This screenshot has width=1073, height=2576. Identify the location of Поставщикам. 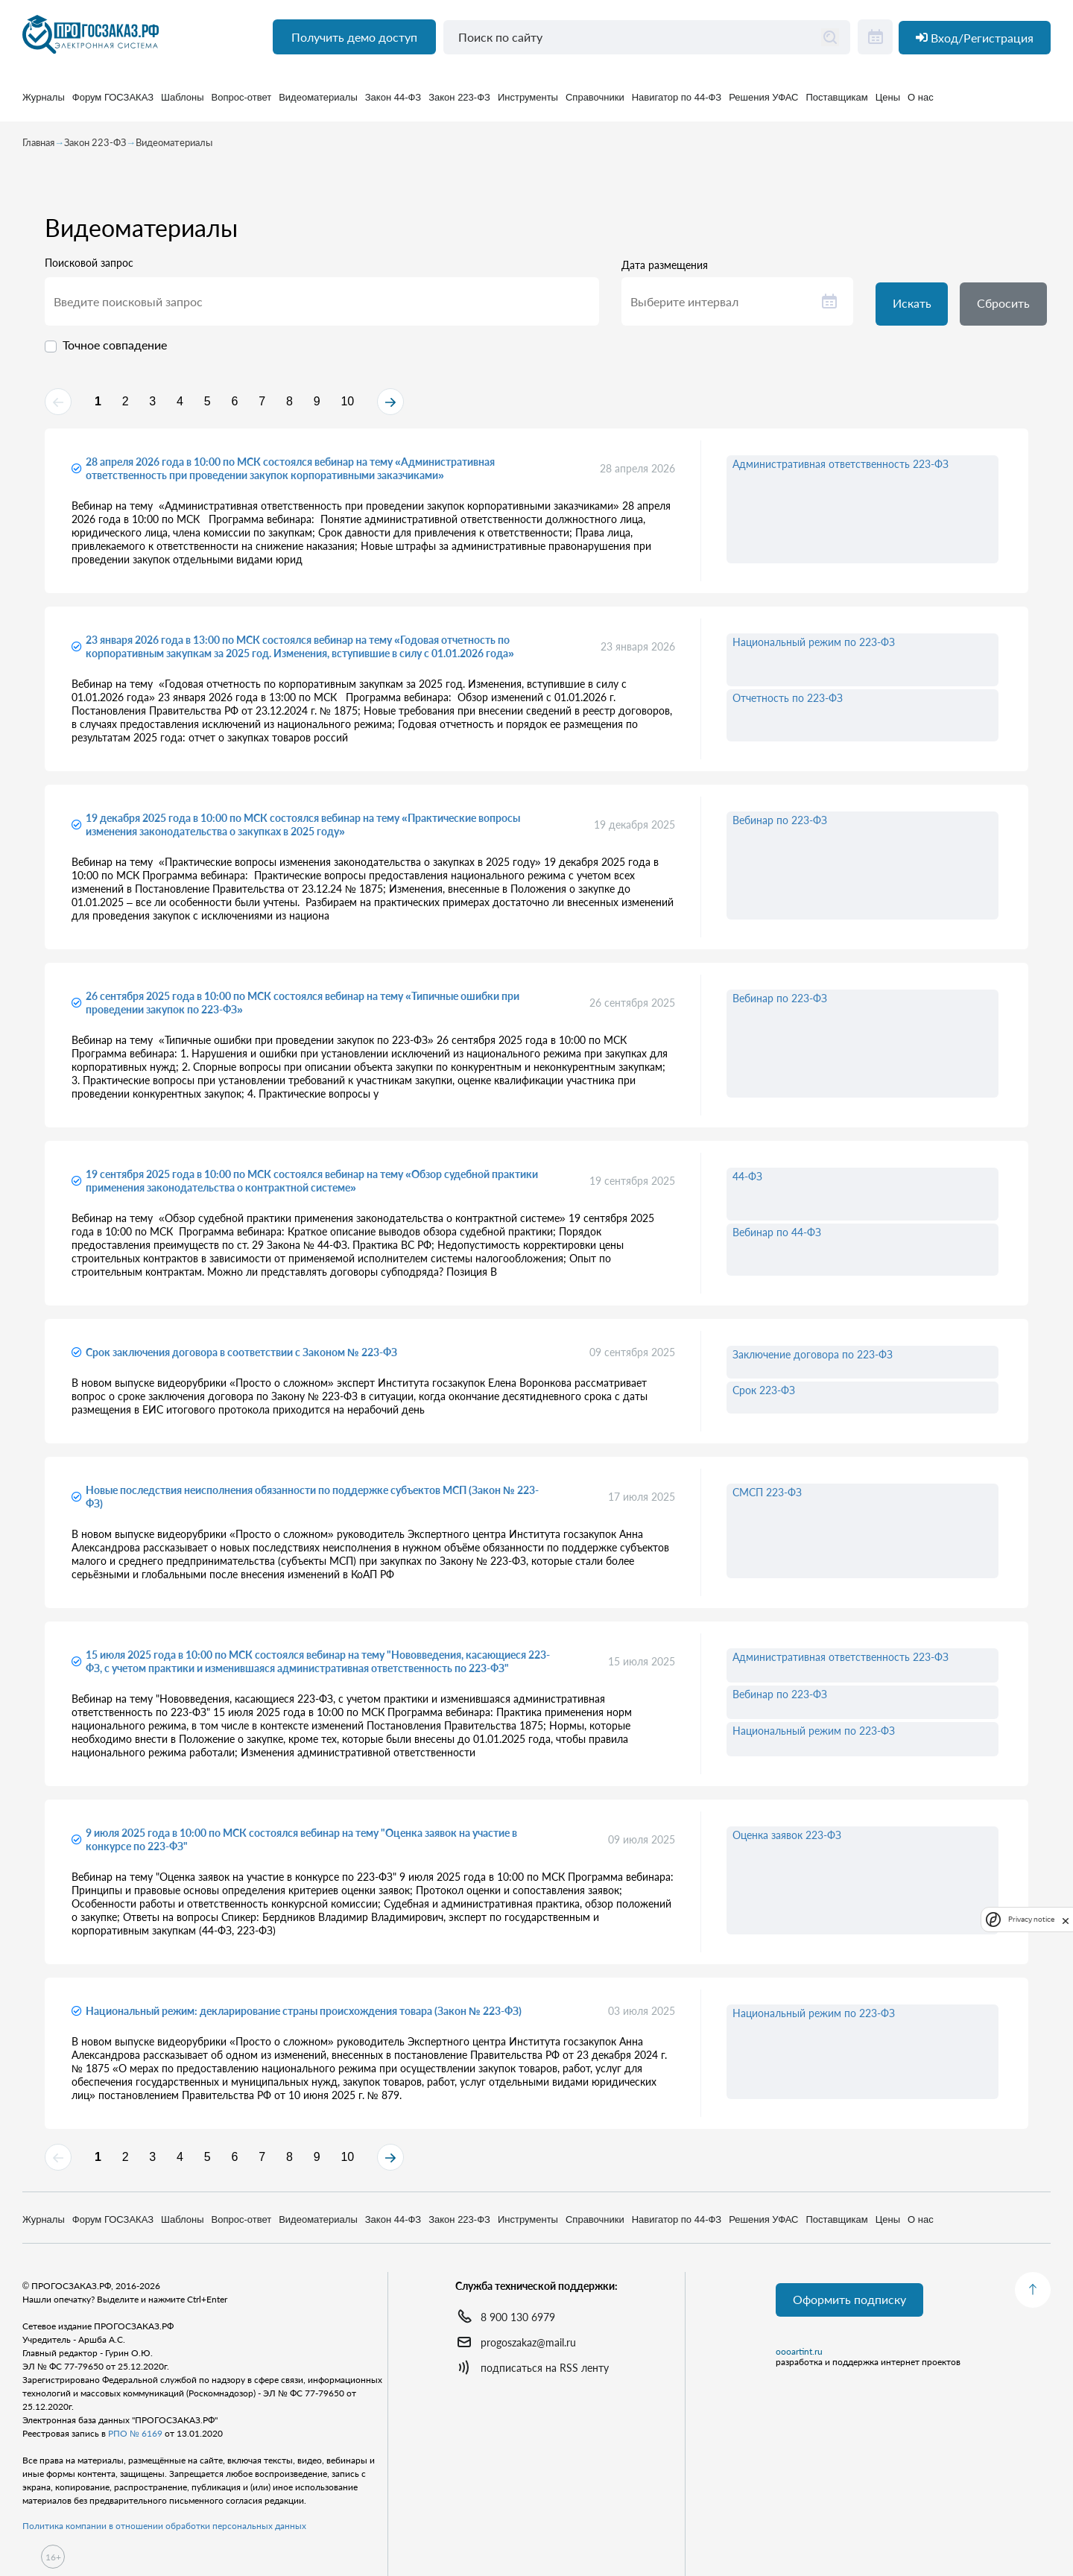
(837, 104).